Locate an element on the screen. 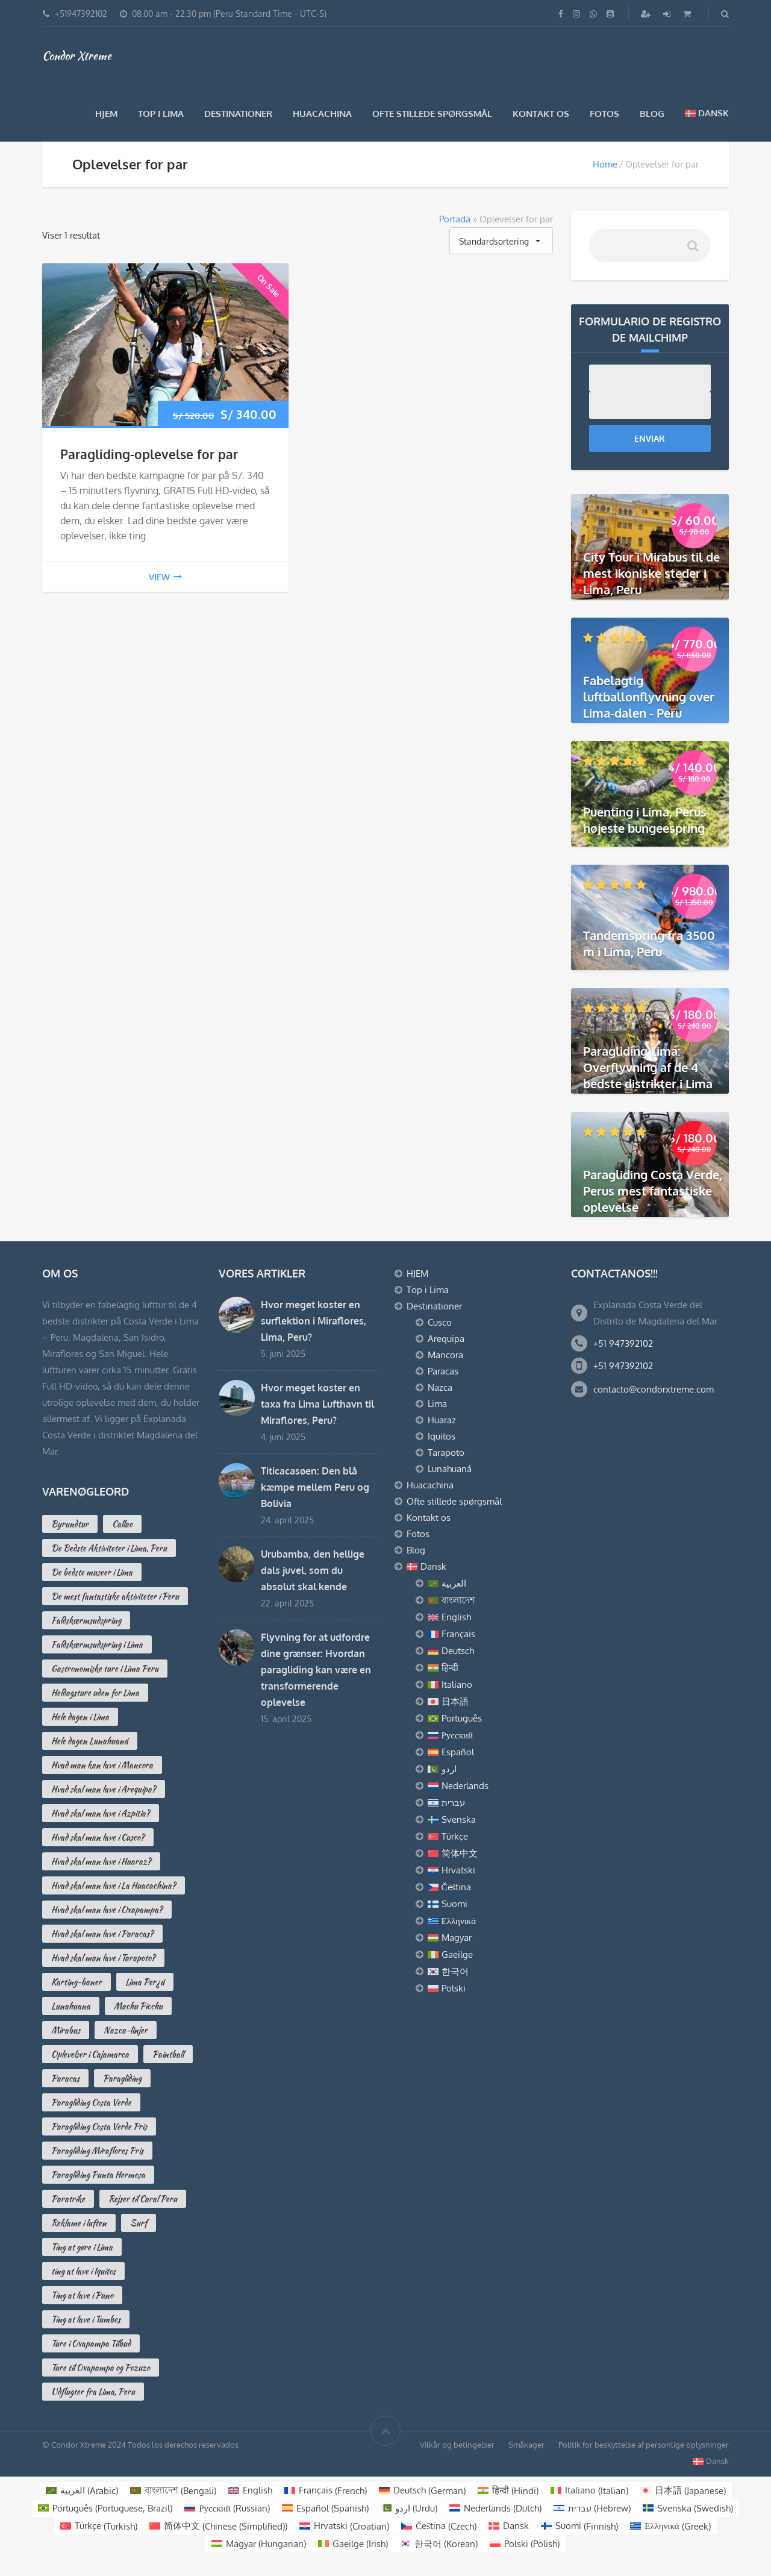 This screenshot has width=771, height=2576. [Switch to French (Français)] is located at coordinates (325, 2490).